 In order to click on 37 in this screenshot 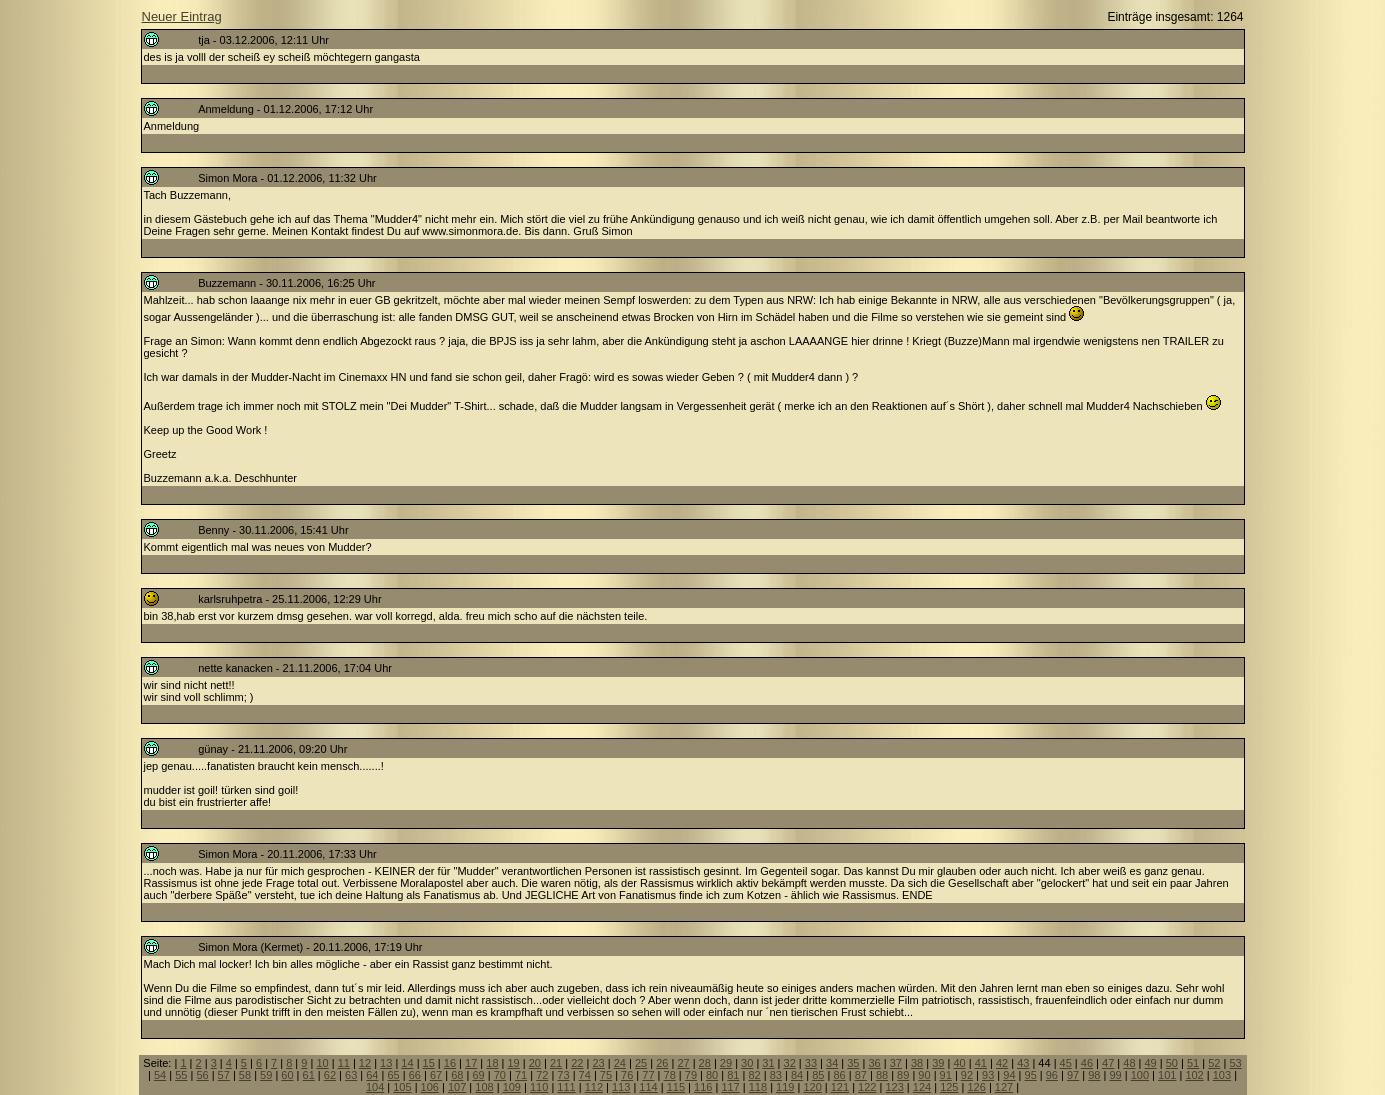, I will do `click(896, 1063)`.